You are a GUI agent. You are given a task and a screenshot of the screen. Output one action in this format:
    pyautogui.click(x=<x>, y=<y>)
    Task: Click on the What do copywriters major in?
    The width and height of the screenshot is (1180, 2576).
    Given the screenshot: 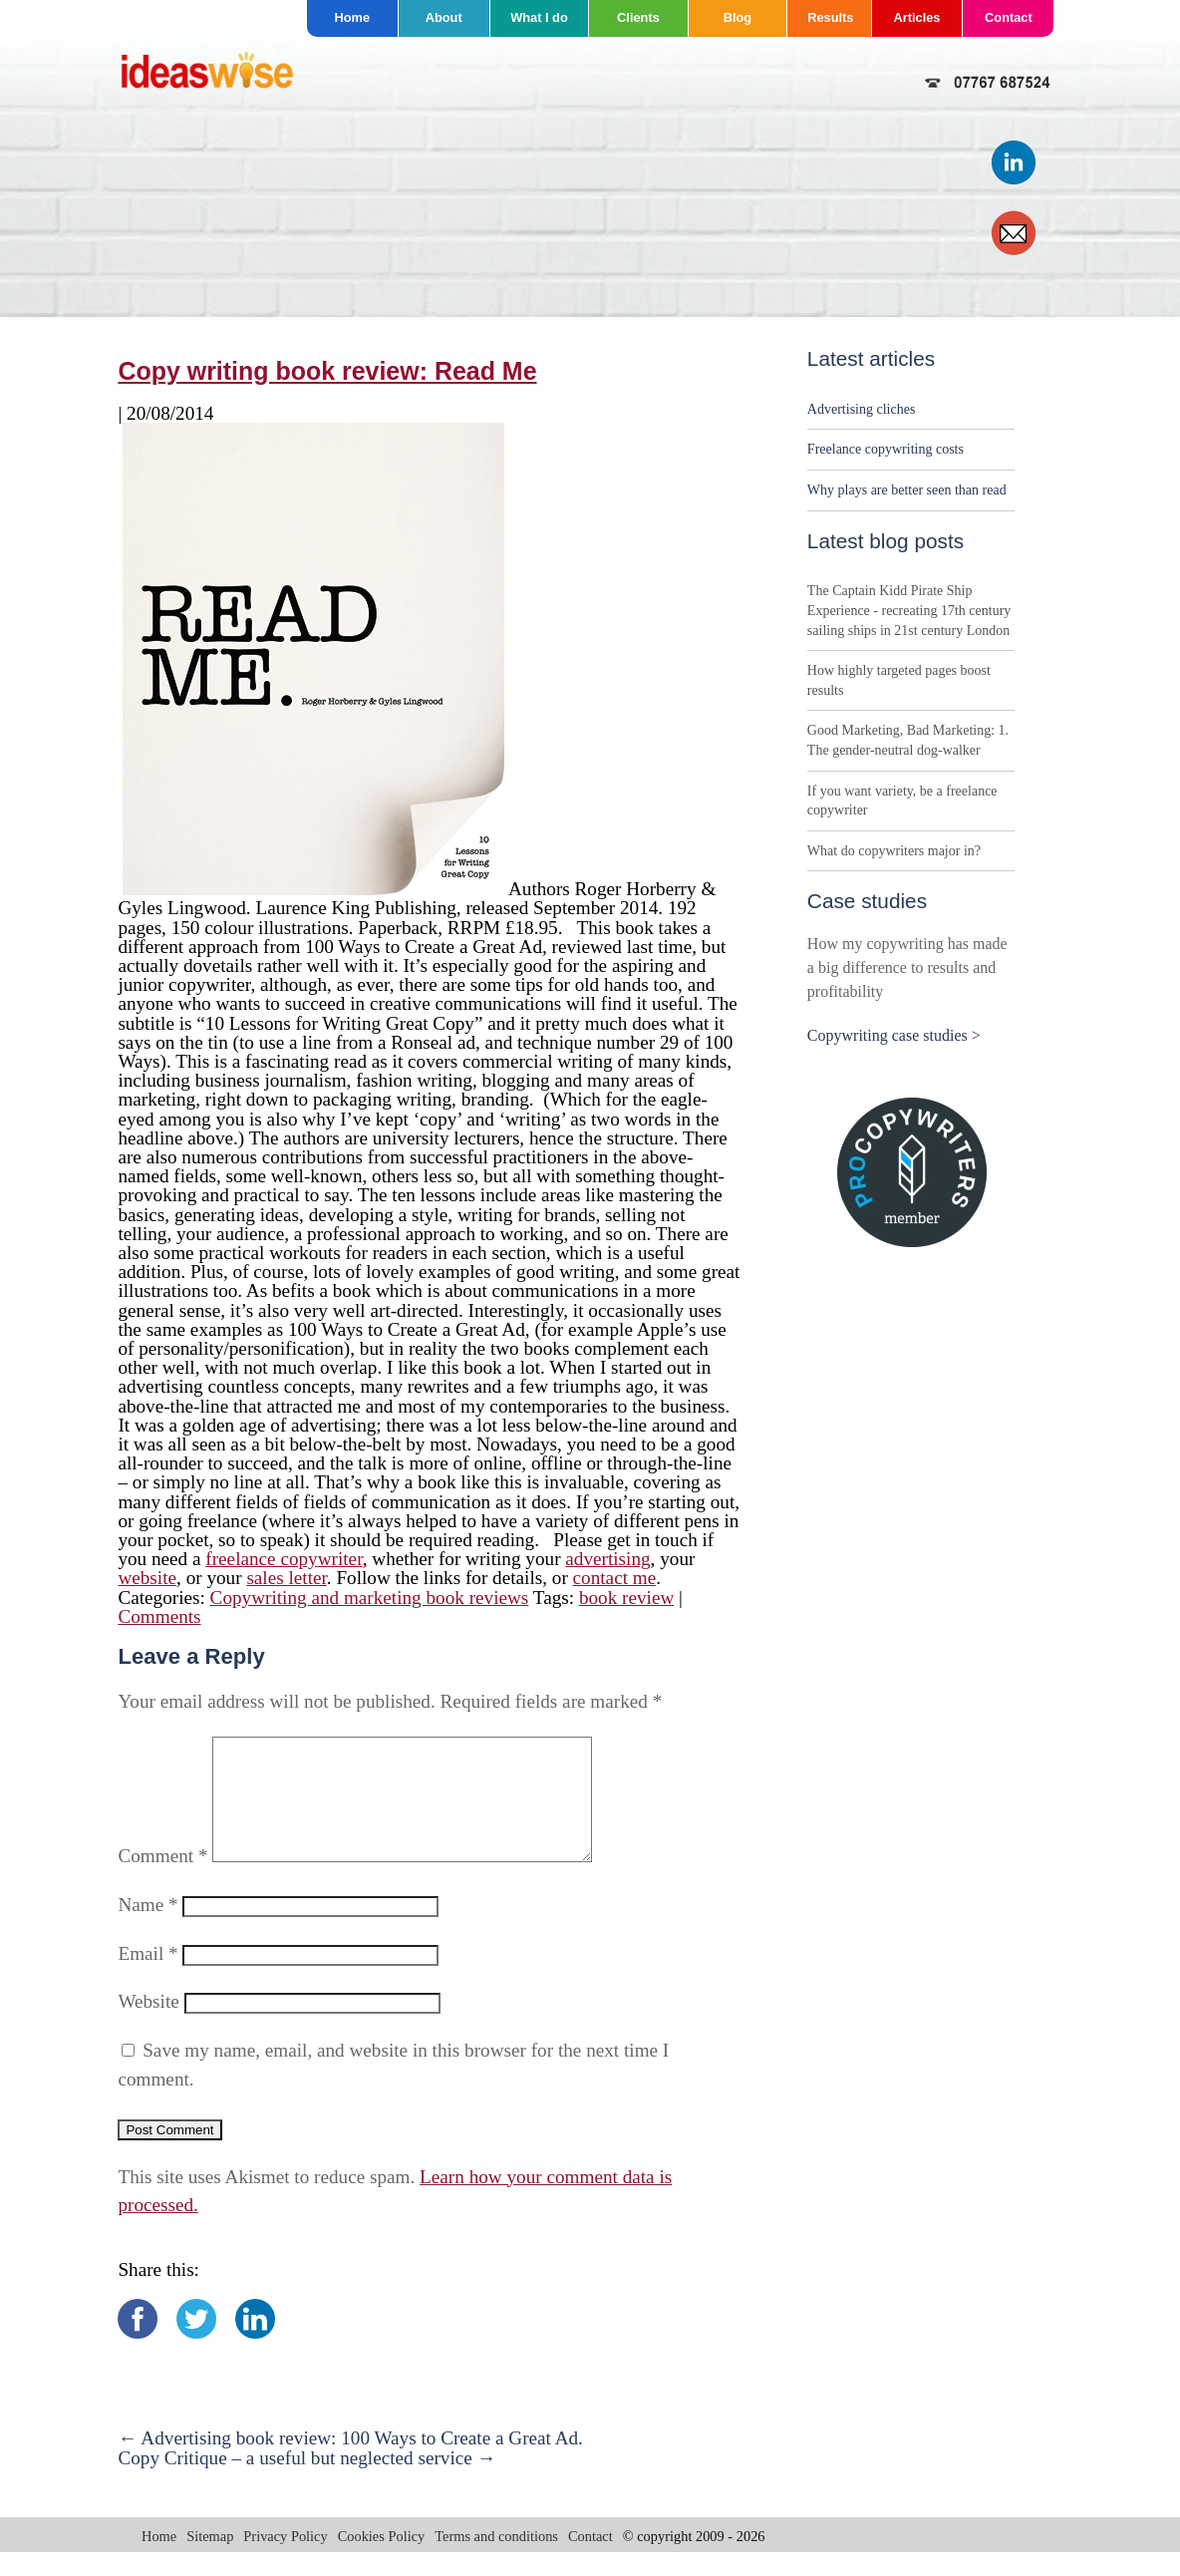 What is the action you would take?
    pyautogui.click(x=894, y=850)
    